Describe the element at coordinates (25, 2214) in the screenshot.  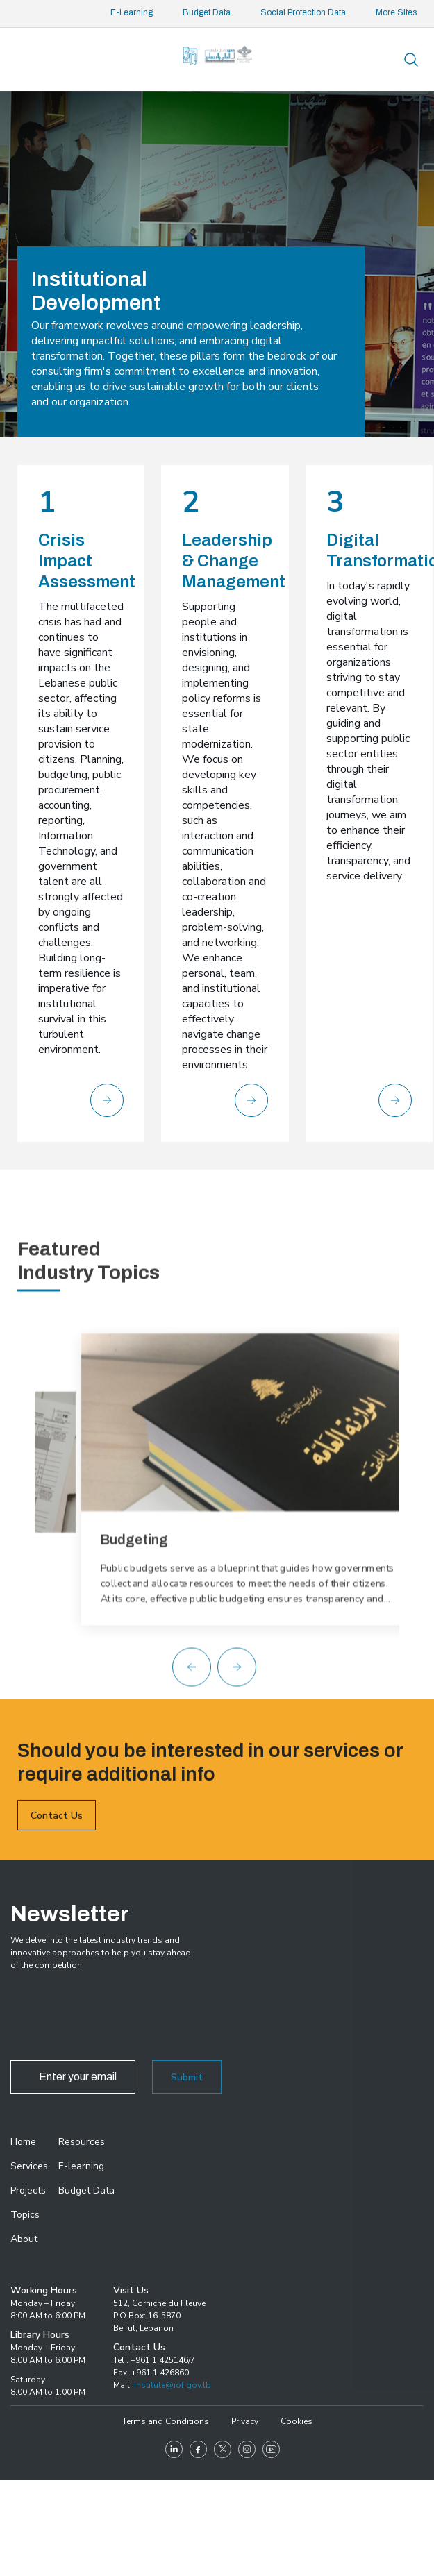
I see `Topics` at that location.